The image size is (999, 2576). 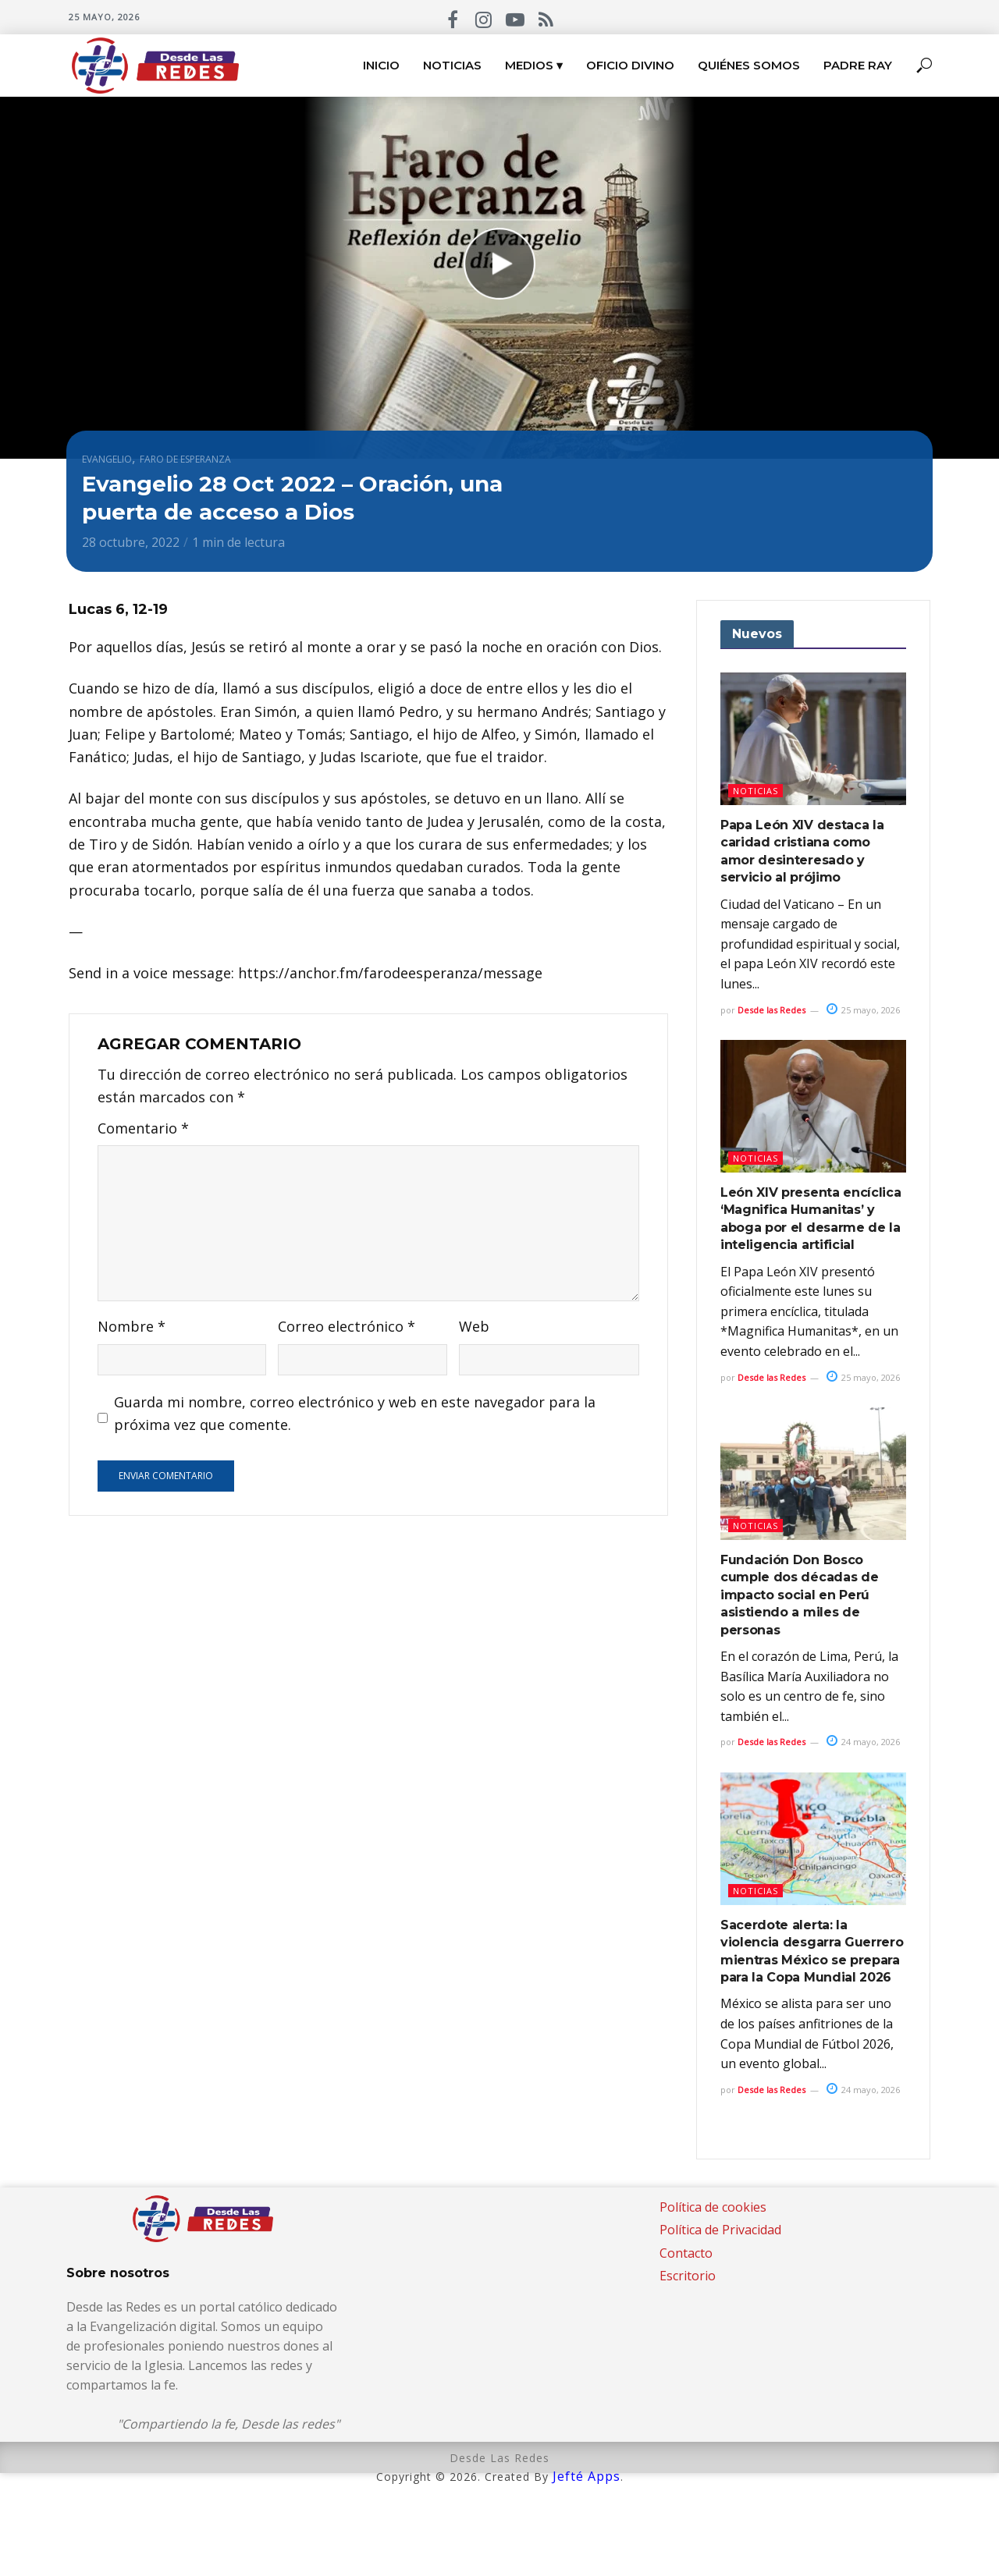 I want to click on Evangelio, so click(x=107, y=459).